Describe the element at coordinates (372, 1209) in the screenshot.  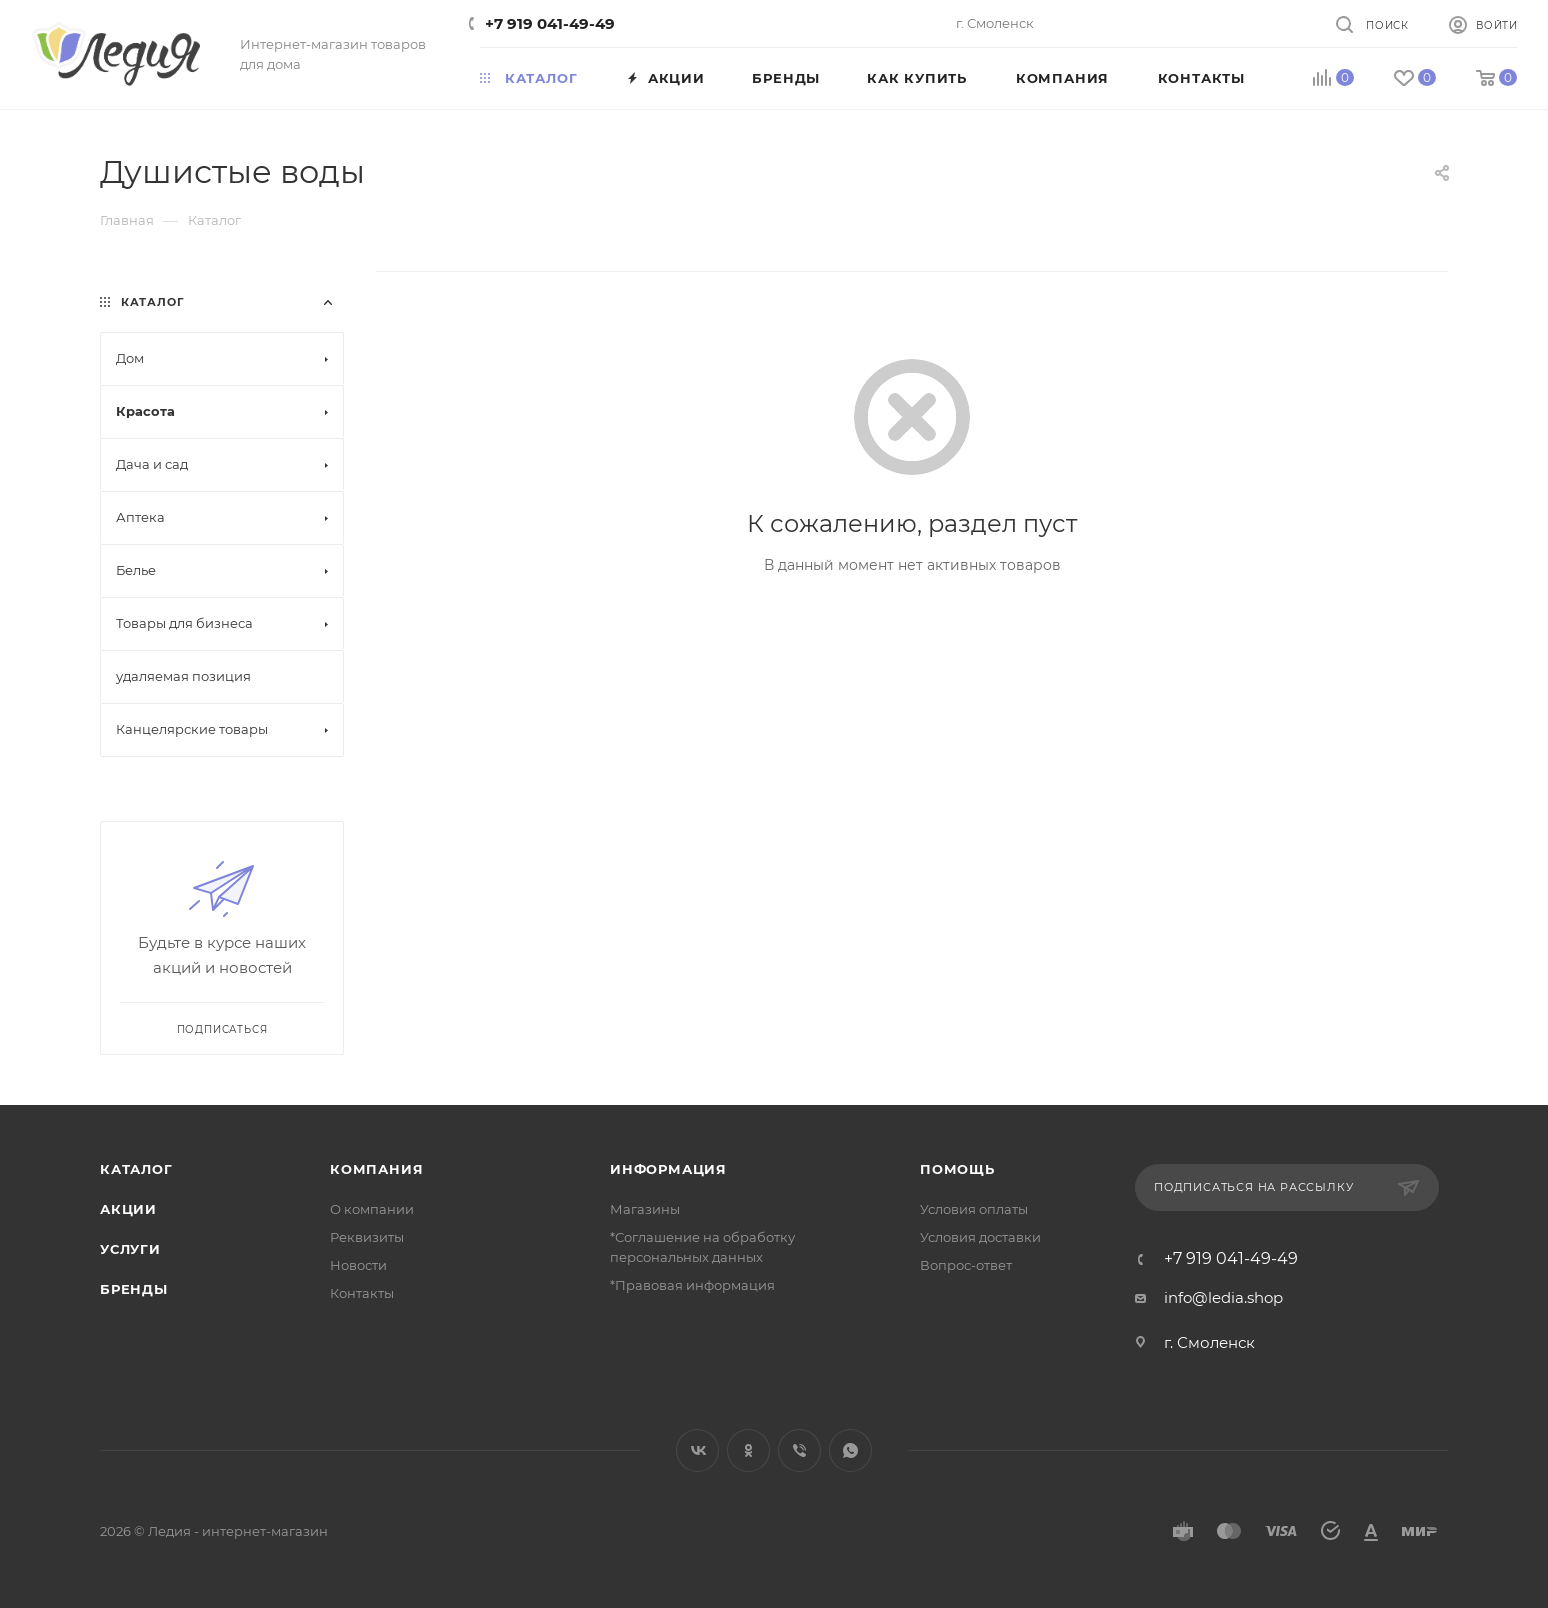
I see `О компании` at that location.